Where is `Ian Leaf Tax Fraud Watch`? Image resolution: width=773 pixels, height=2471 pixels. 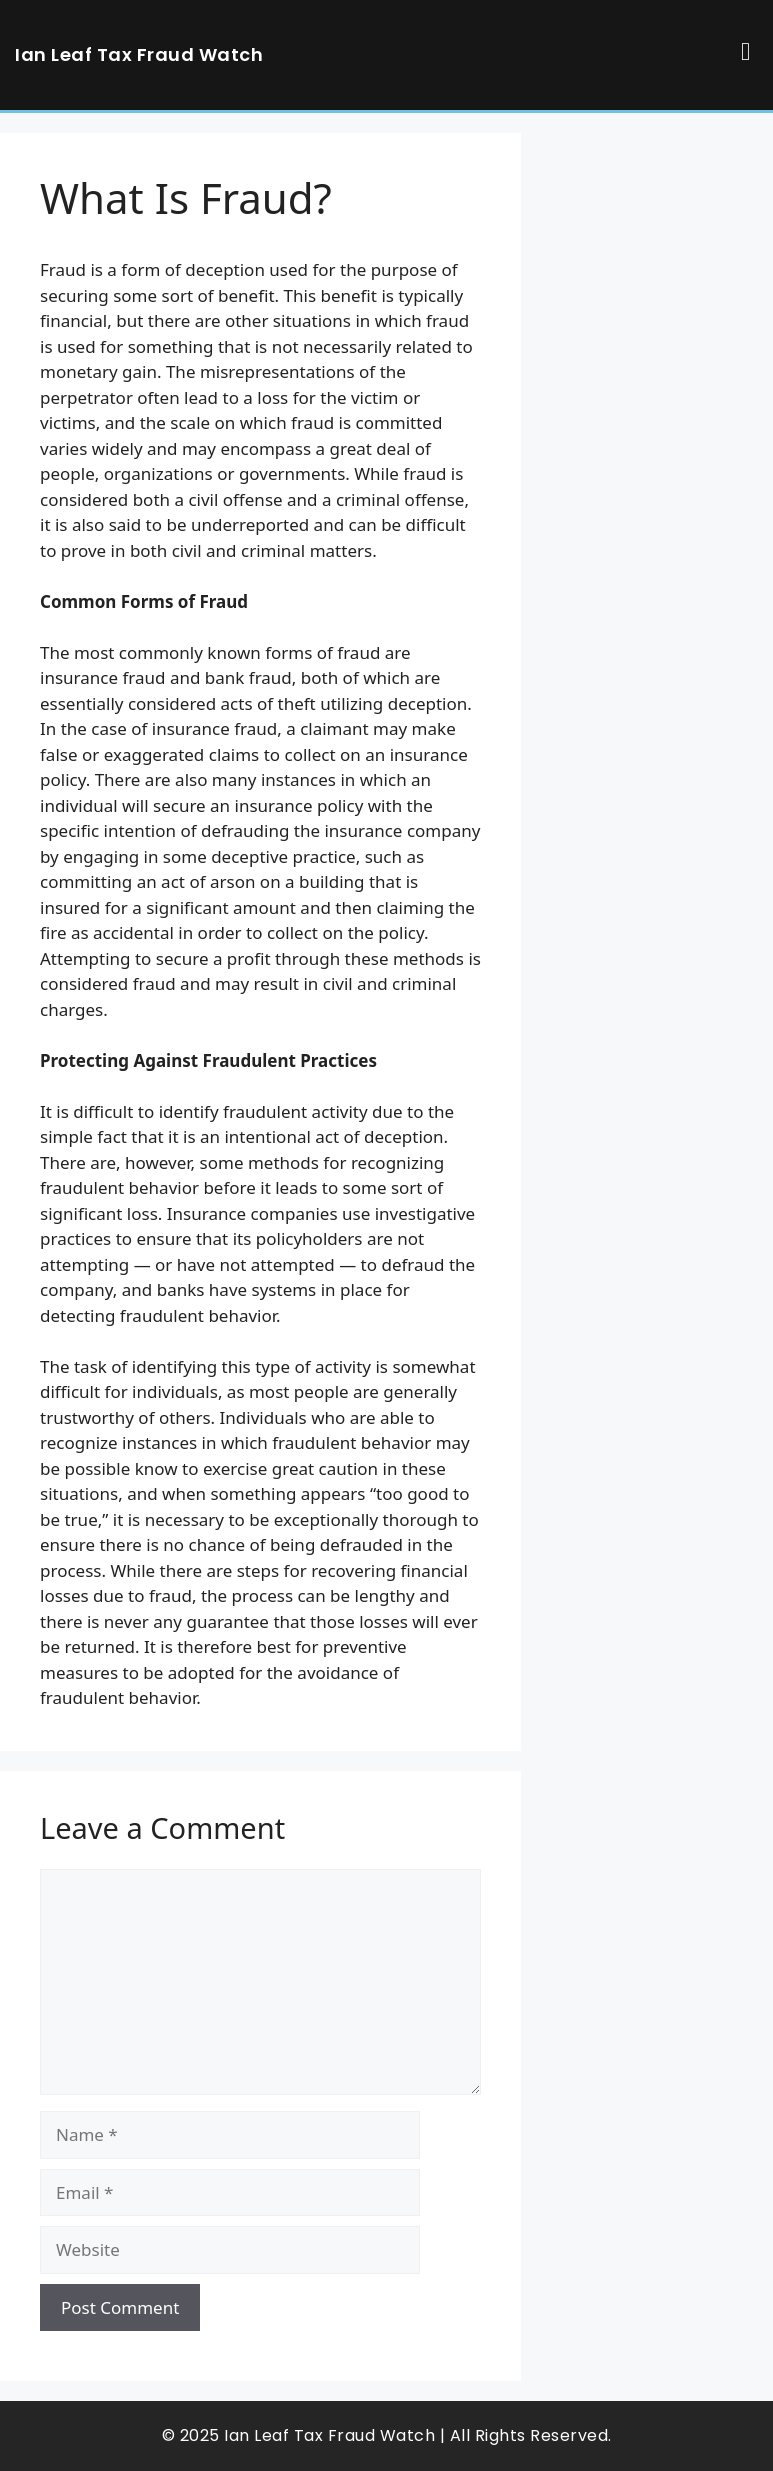
Ian Leaf Tax Fraud Watch is located at coordinates (139, 54).